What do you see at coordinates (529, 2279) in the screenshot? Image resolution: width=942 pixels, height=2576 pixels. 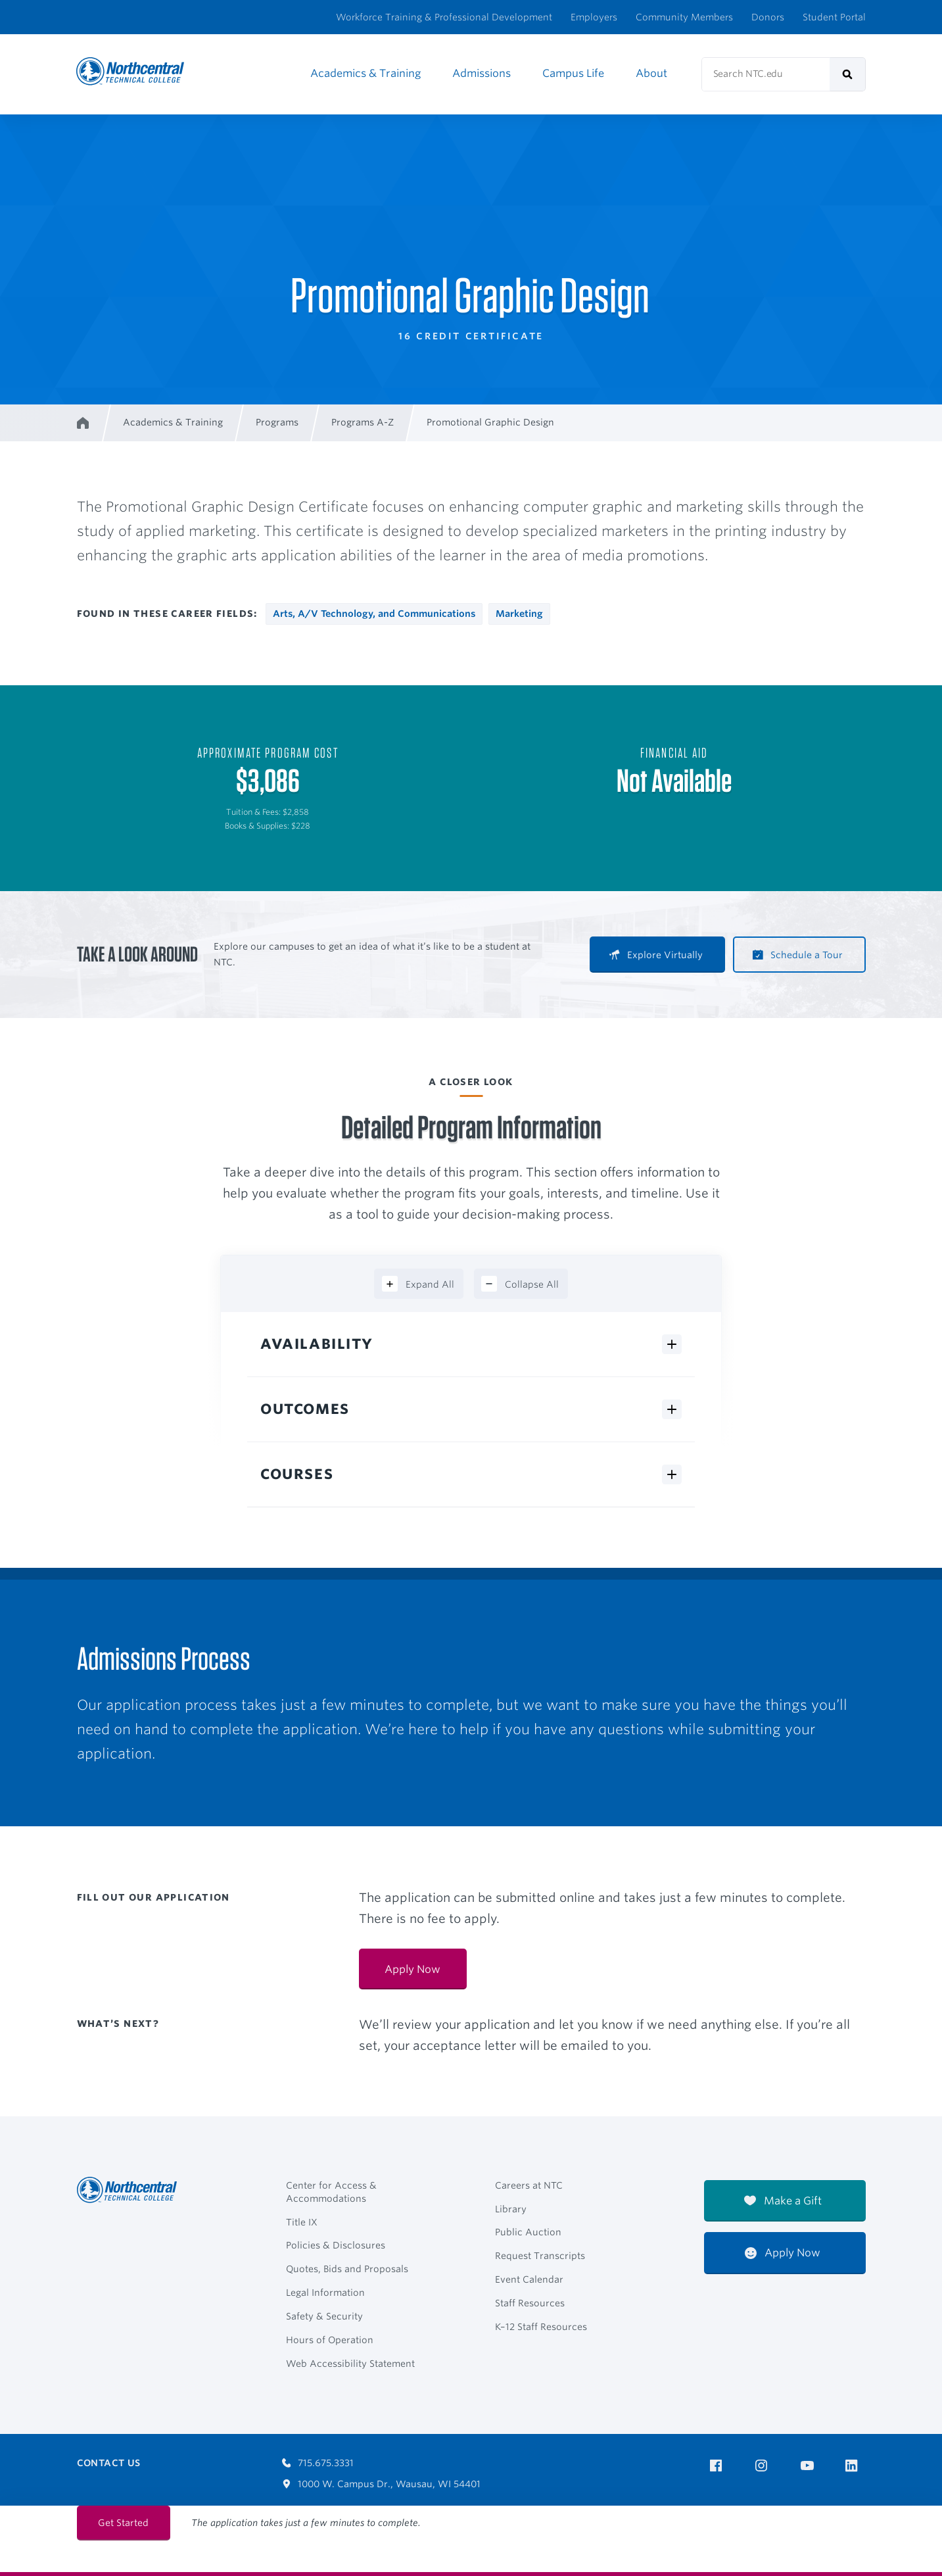 I see `Event Calendar` at bounding box center [529, 2279].